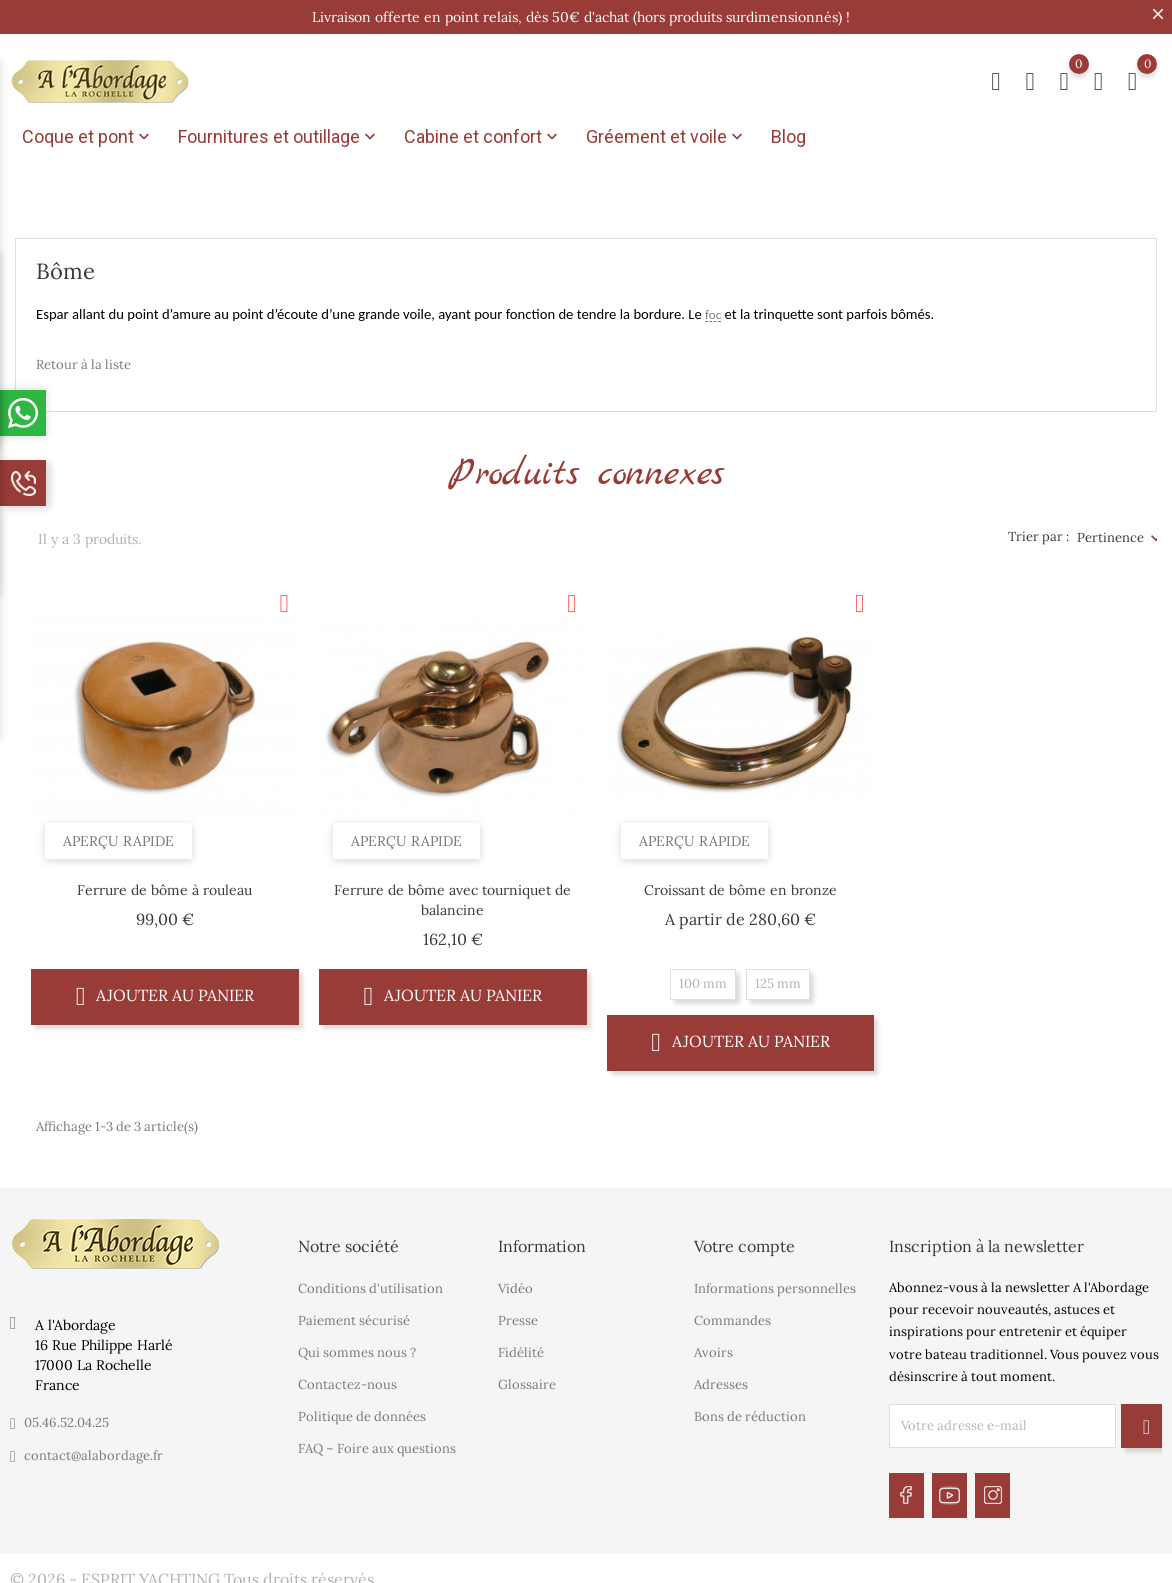 The image size is (1172, 1583). Describe the element at coordinates (354, 1315) in the screenshot. I see `Paiement sécurisé` at that location.